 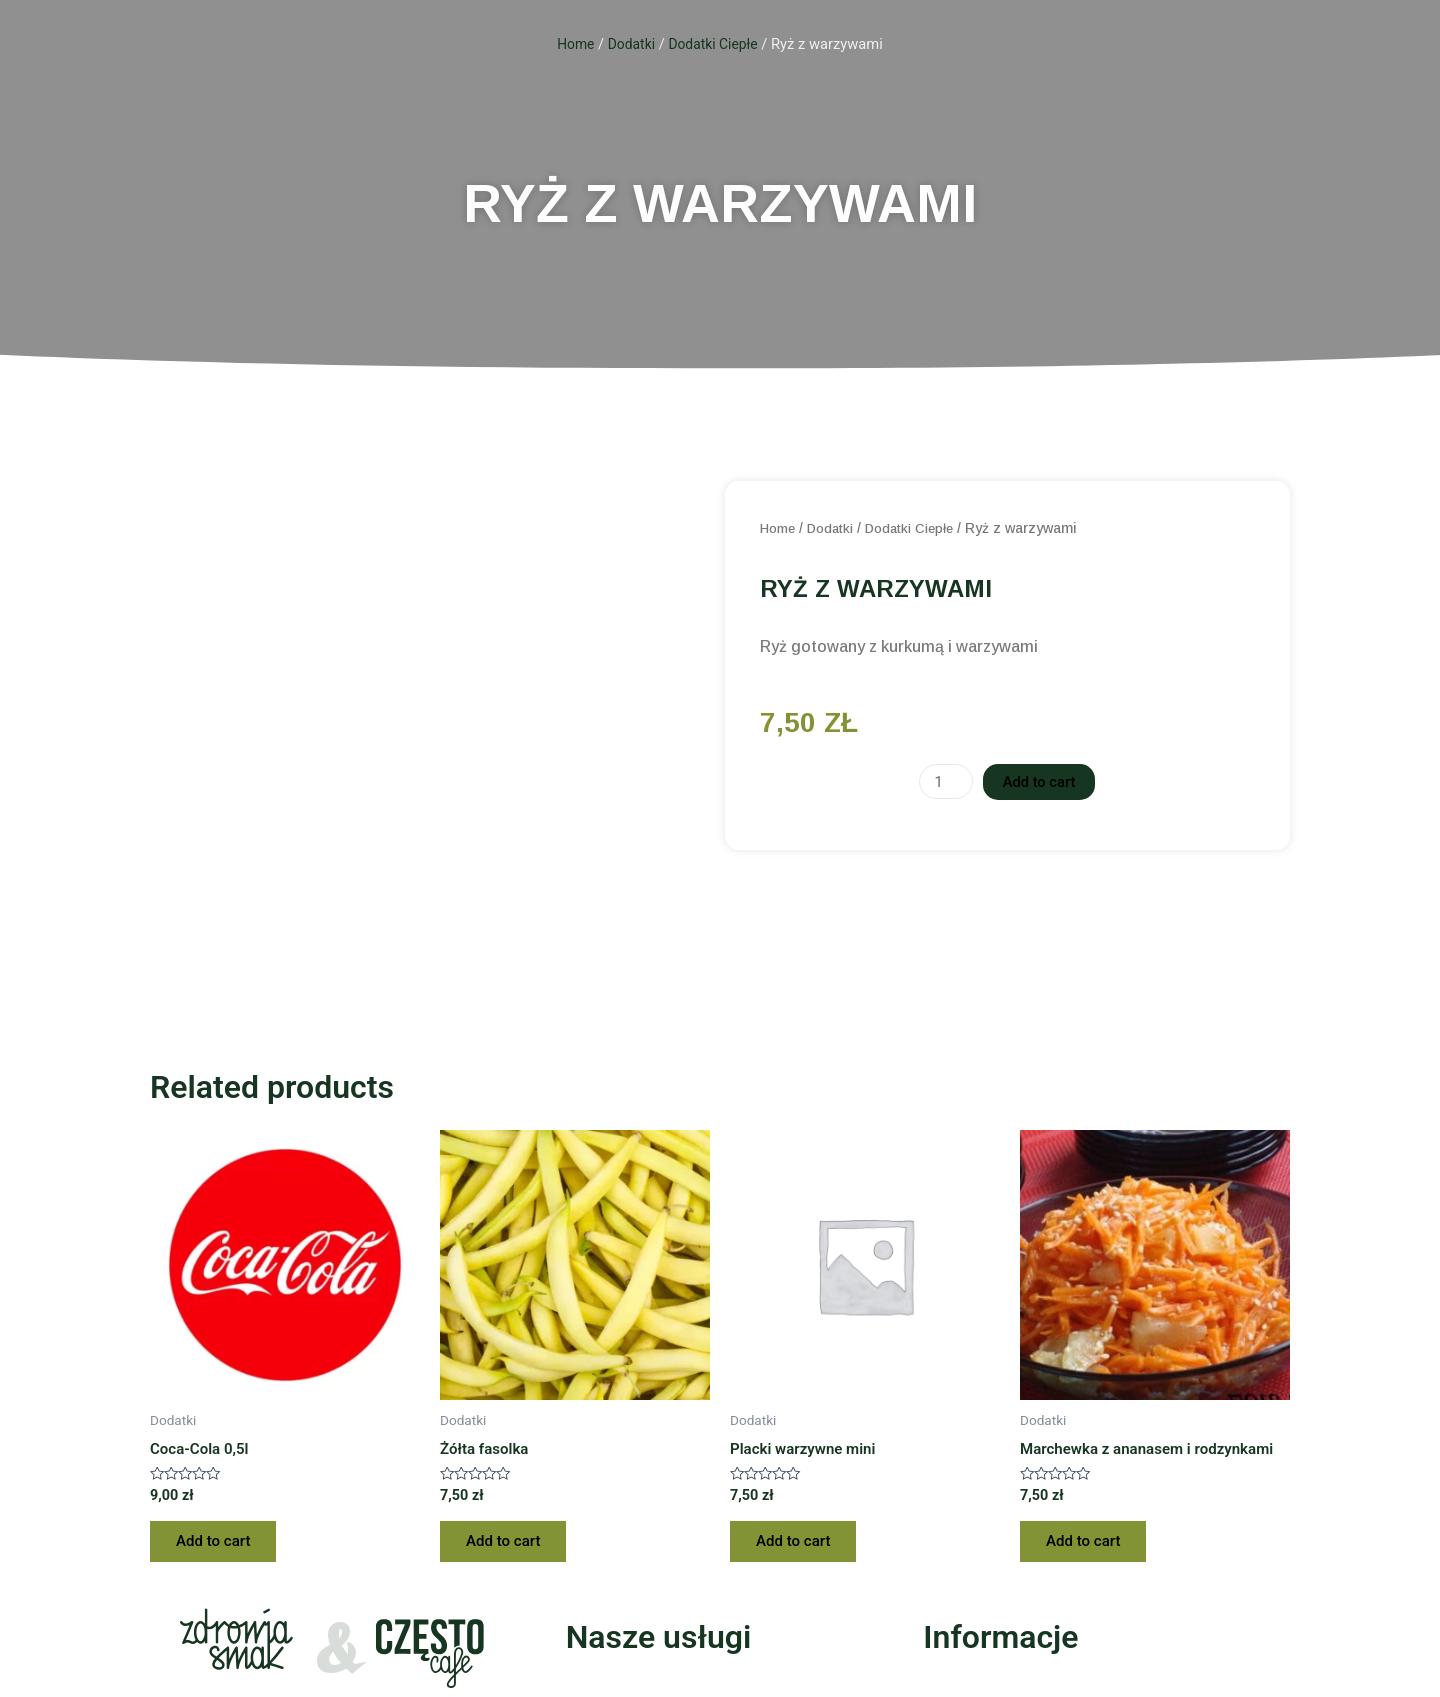 What do you see at coordinates (715, 44) in the screenshot?
I see `Dodatki Ciepłe` at bounding box center [715, 44].